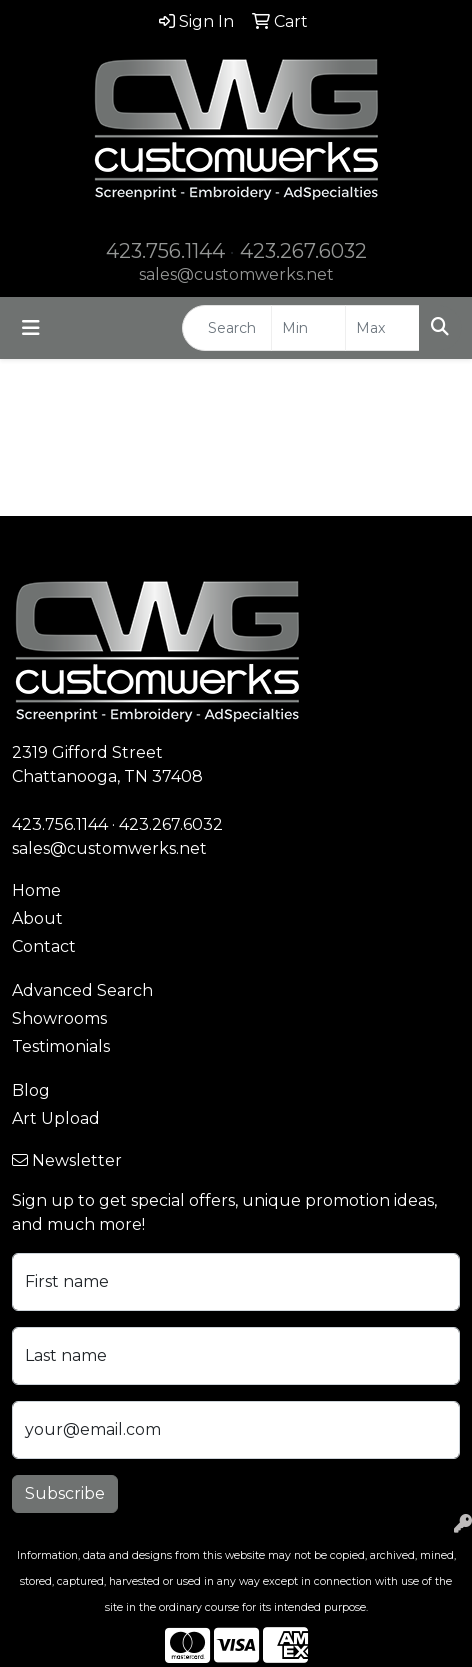  Describe the element at coordinates (56, 1118) in the screenshot. I see `Art Upload` at that location.